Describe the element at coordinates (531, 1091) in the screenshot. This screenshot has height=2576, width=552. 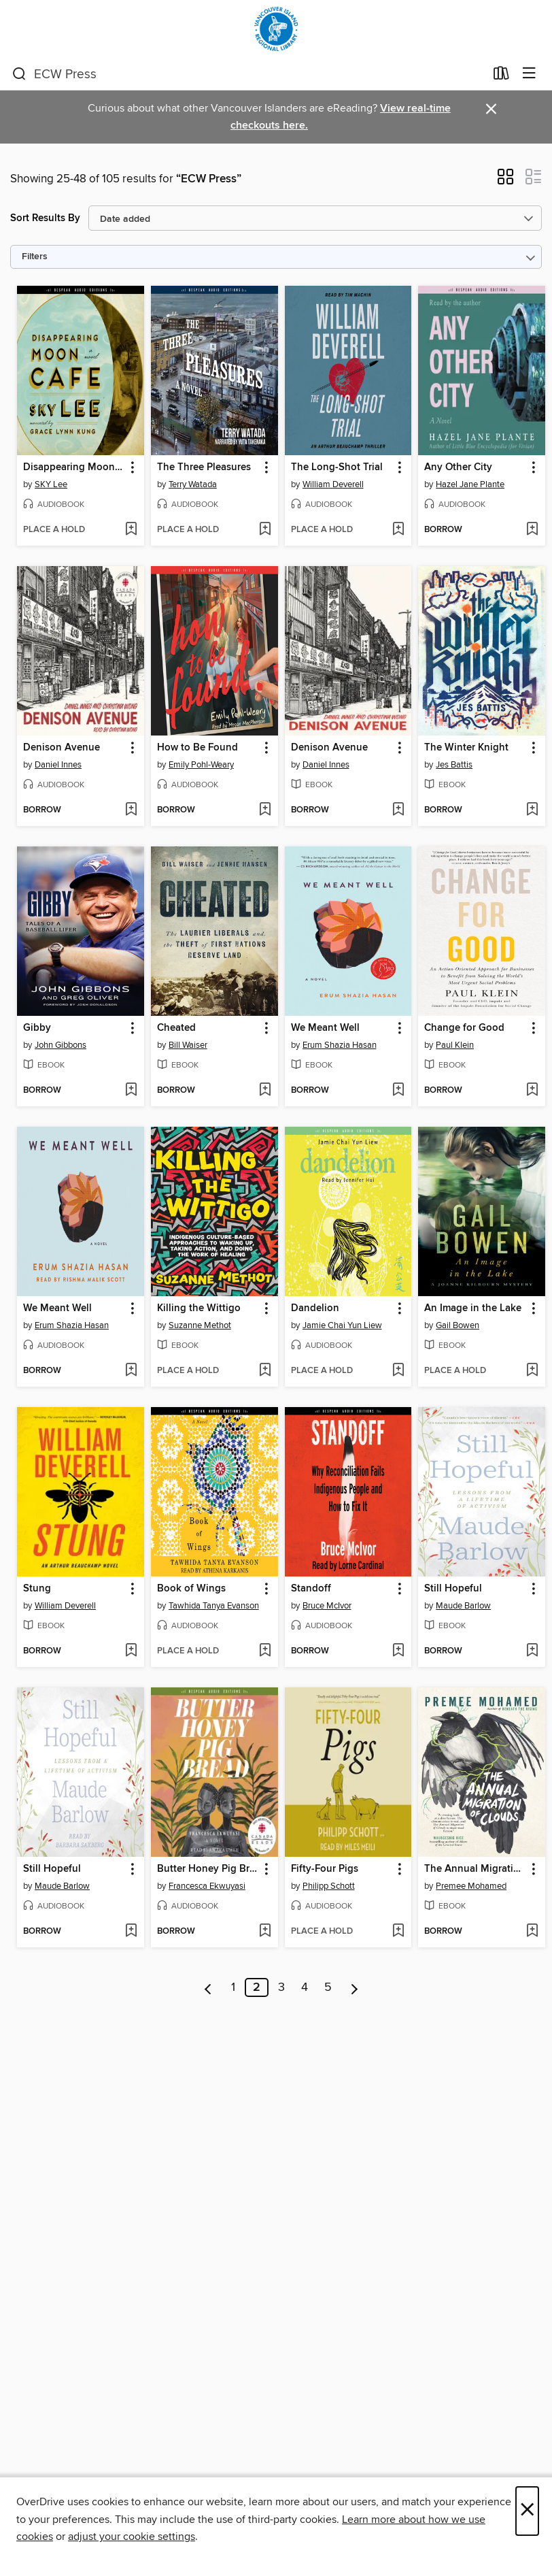
I see `[Add Change for Good to wish list]` at that location.